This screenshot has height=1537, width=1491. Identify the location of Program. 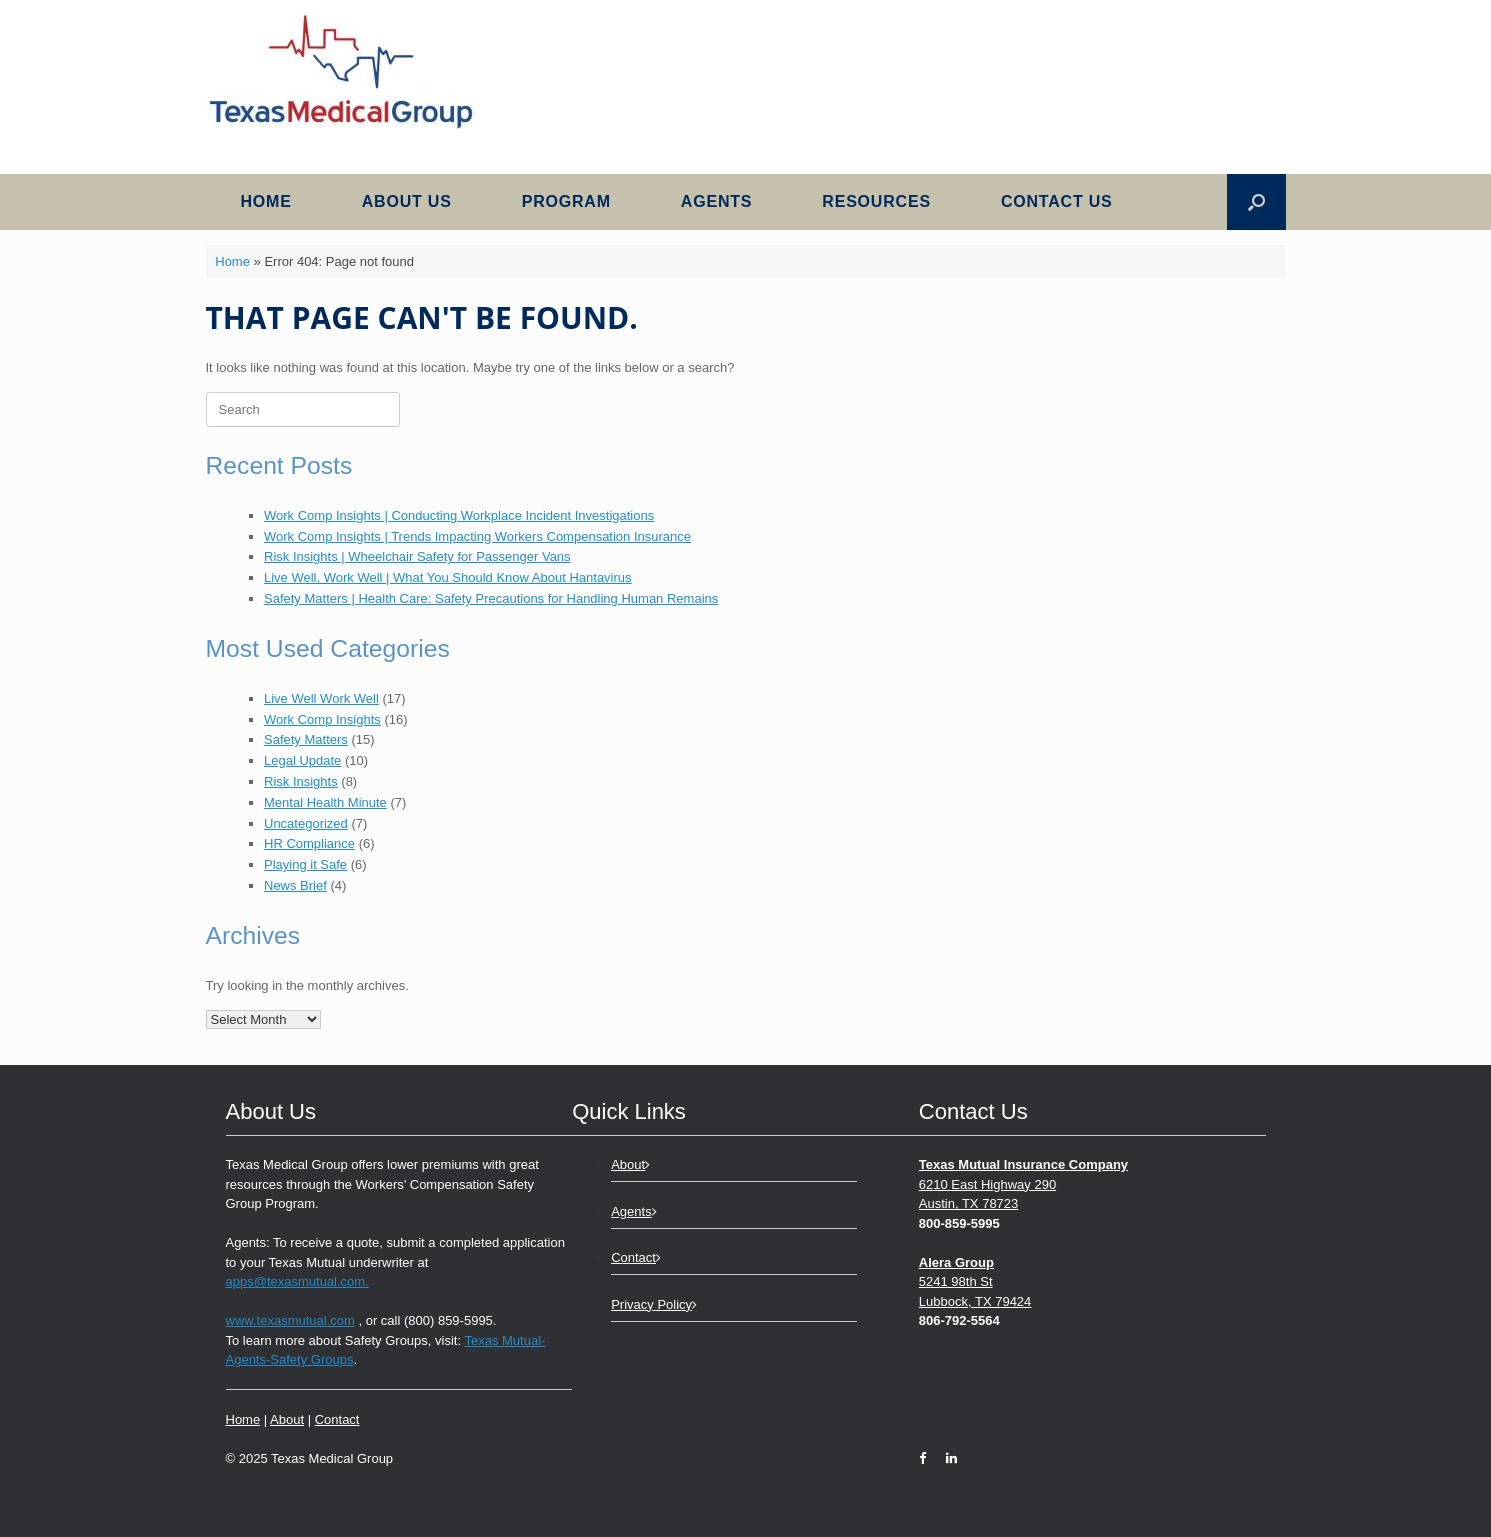
(566, 201).